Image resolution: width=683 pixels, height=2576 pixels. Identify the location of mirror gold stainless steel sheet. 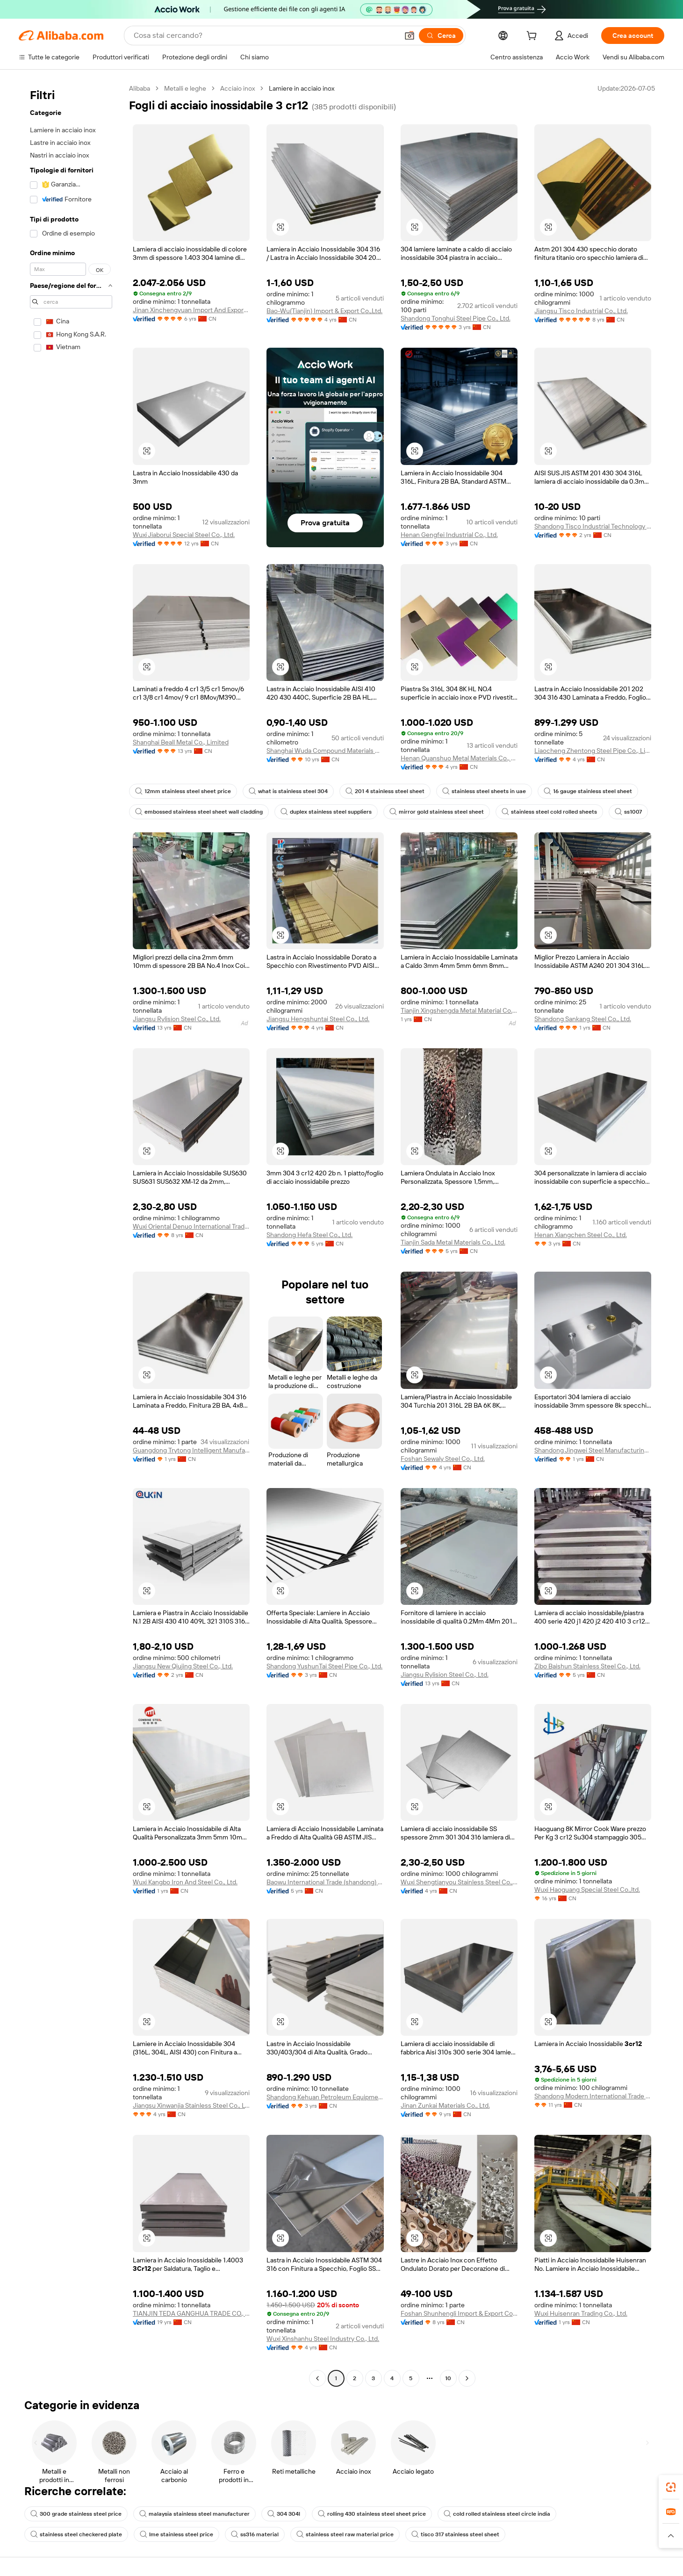
(436, 812).